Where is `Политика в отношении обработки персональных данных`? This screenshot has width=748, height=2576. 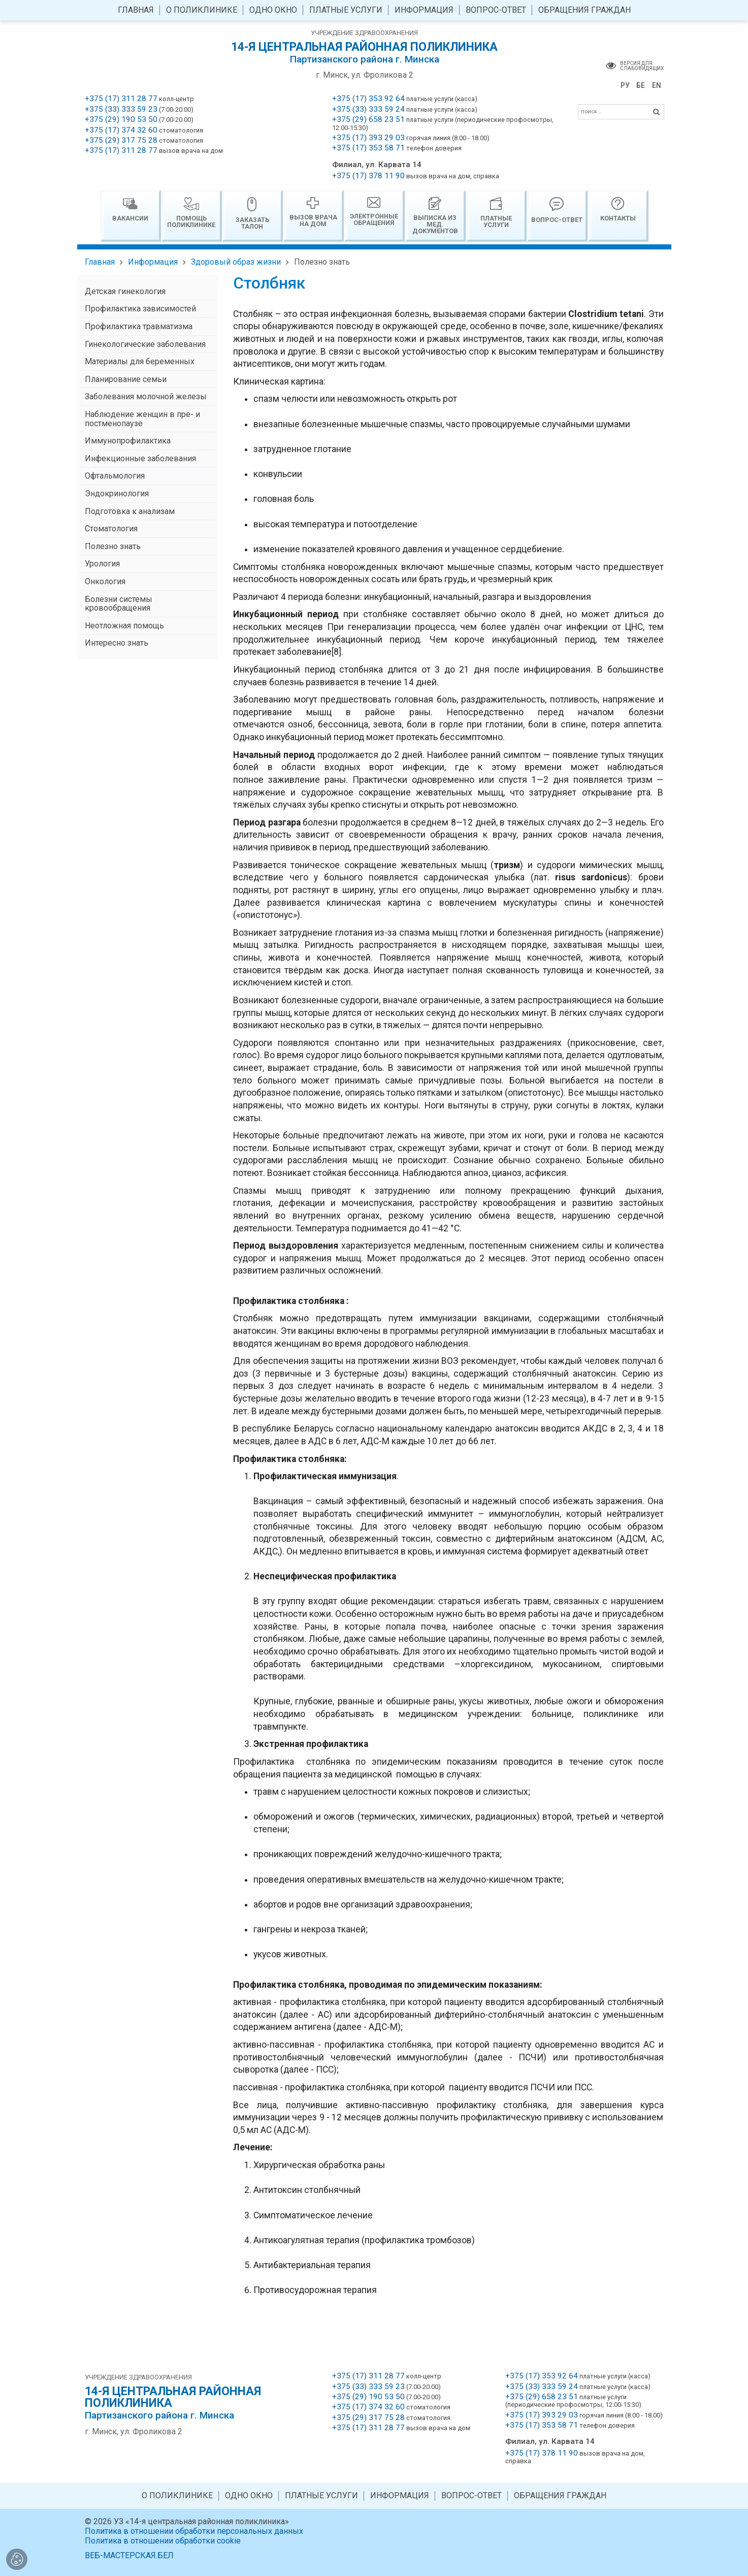
Политика в отношении обработки персональных данных is located at coordinates (194, 2531).